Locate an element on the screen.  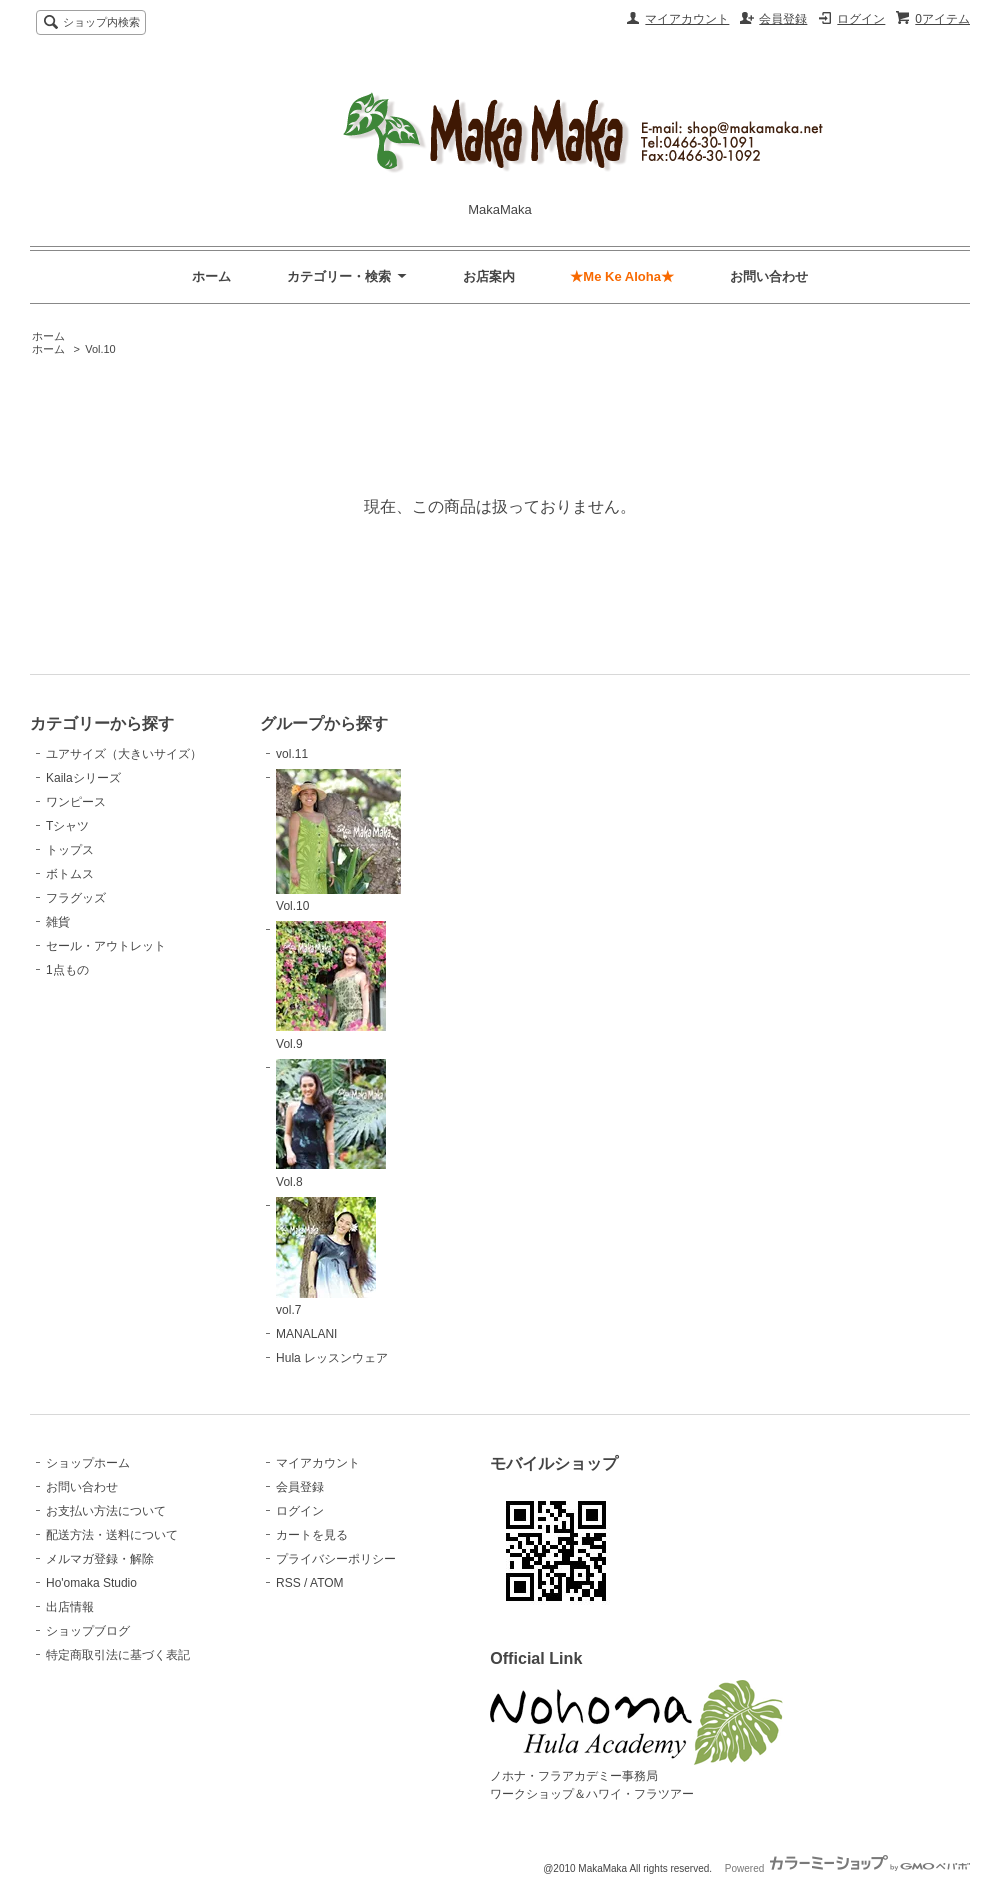
Vol.10 is located at coordinates (100, 349).